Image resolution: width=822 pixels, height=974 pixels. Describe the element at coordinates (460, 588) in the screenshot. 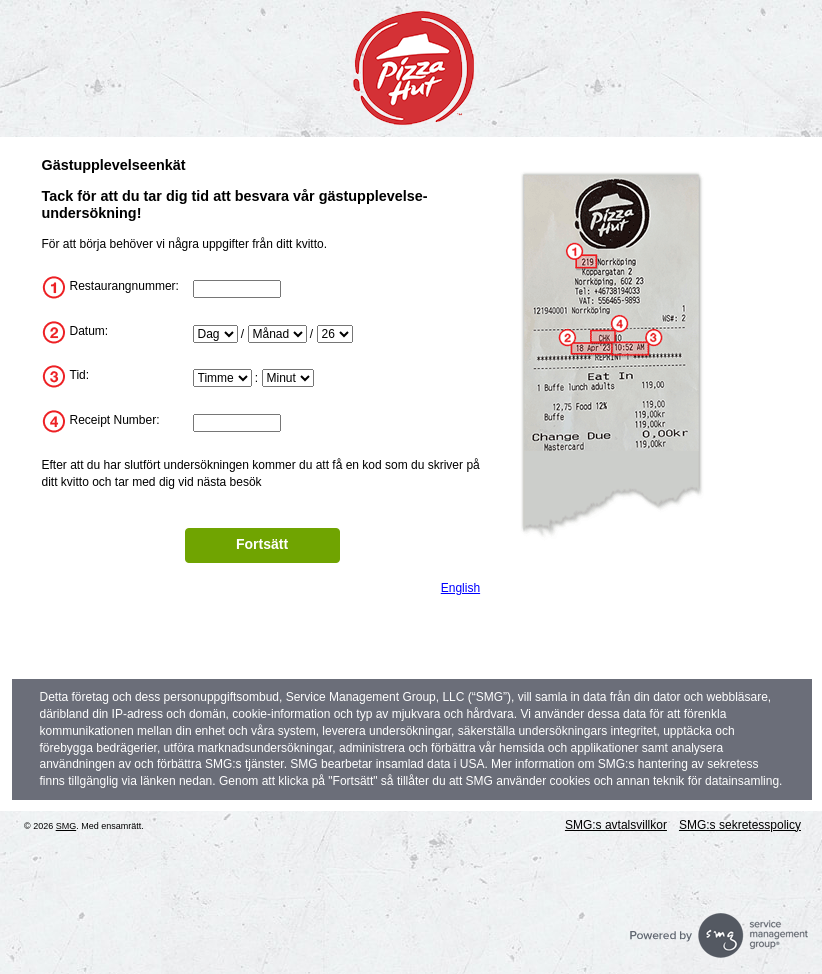

I see `English` at that location.